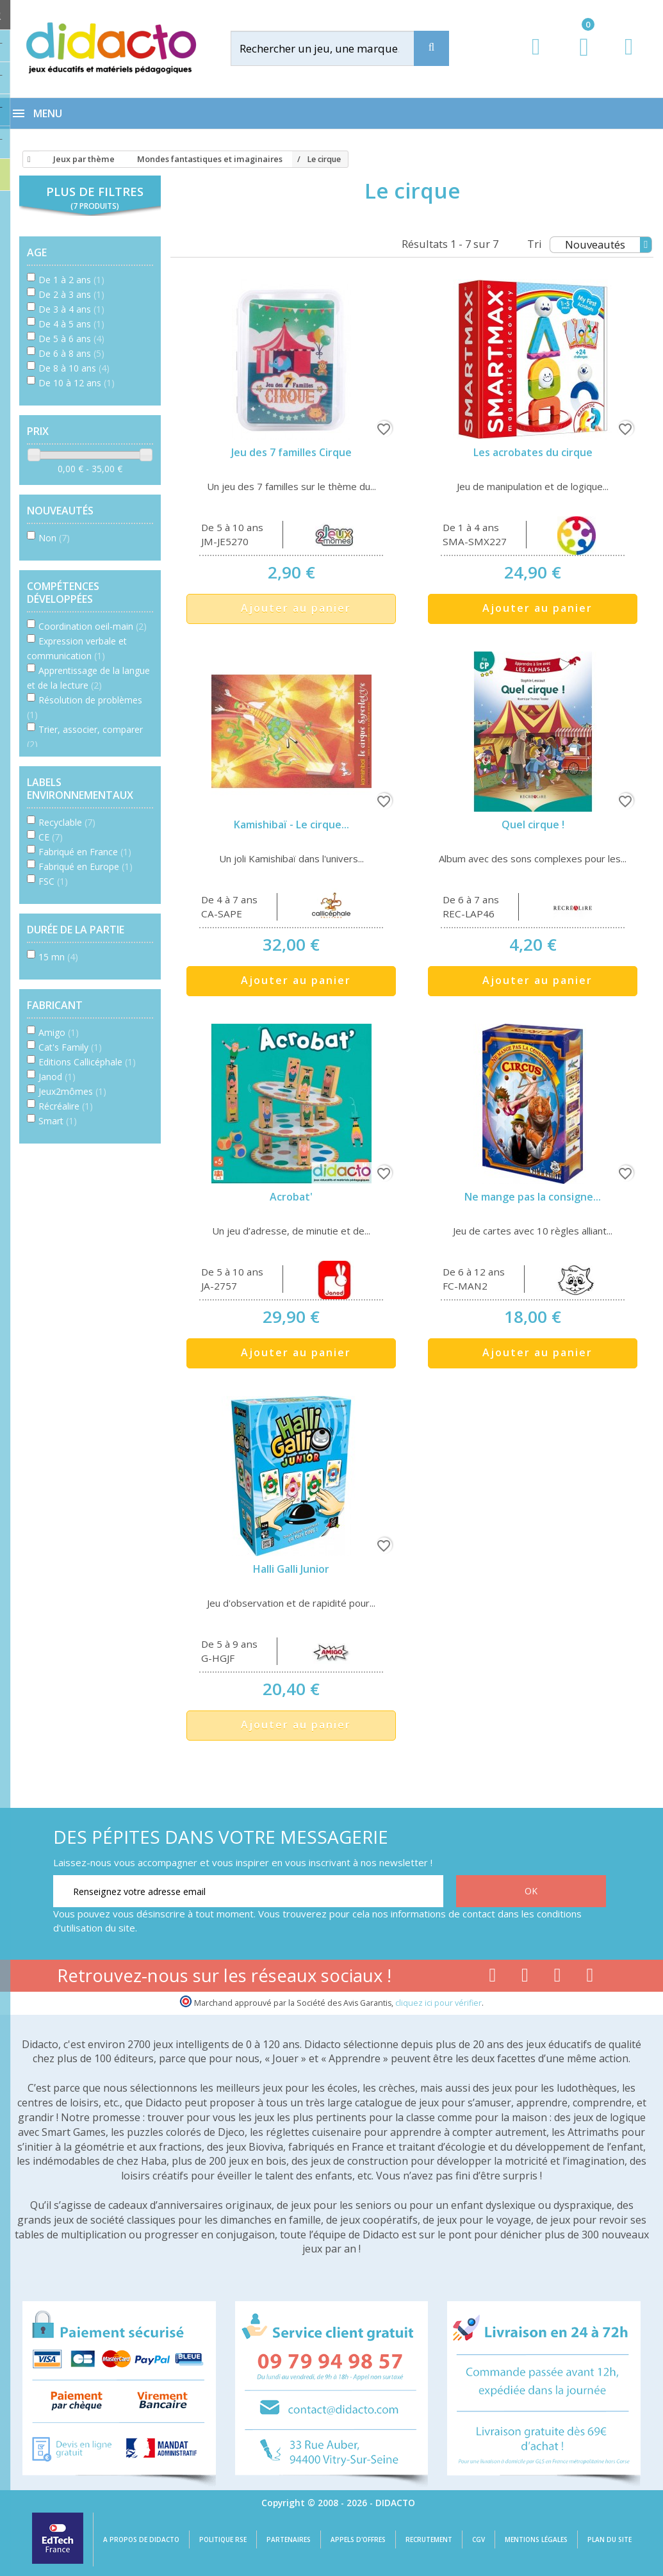  I want to click on De 3 à 4 ans, so click(71, 309).